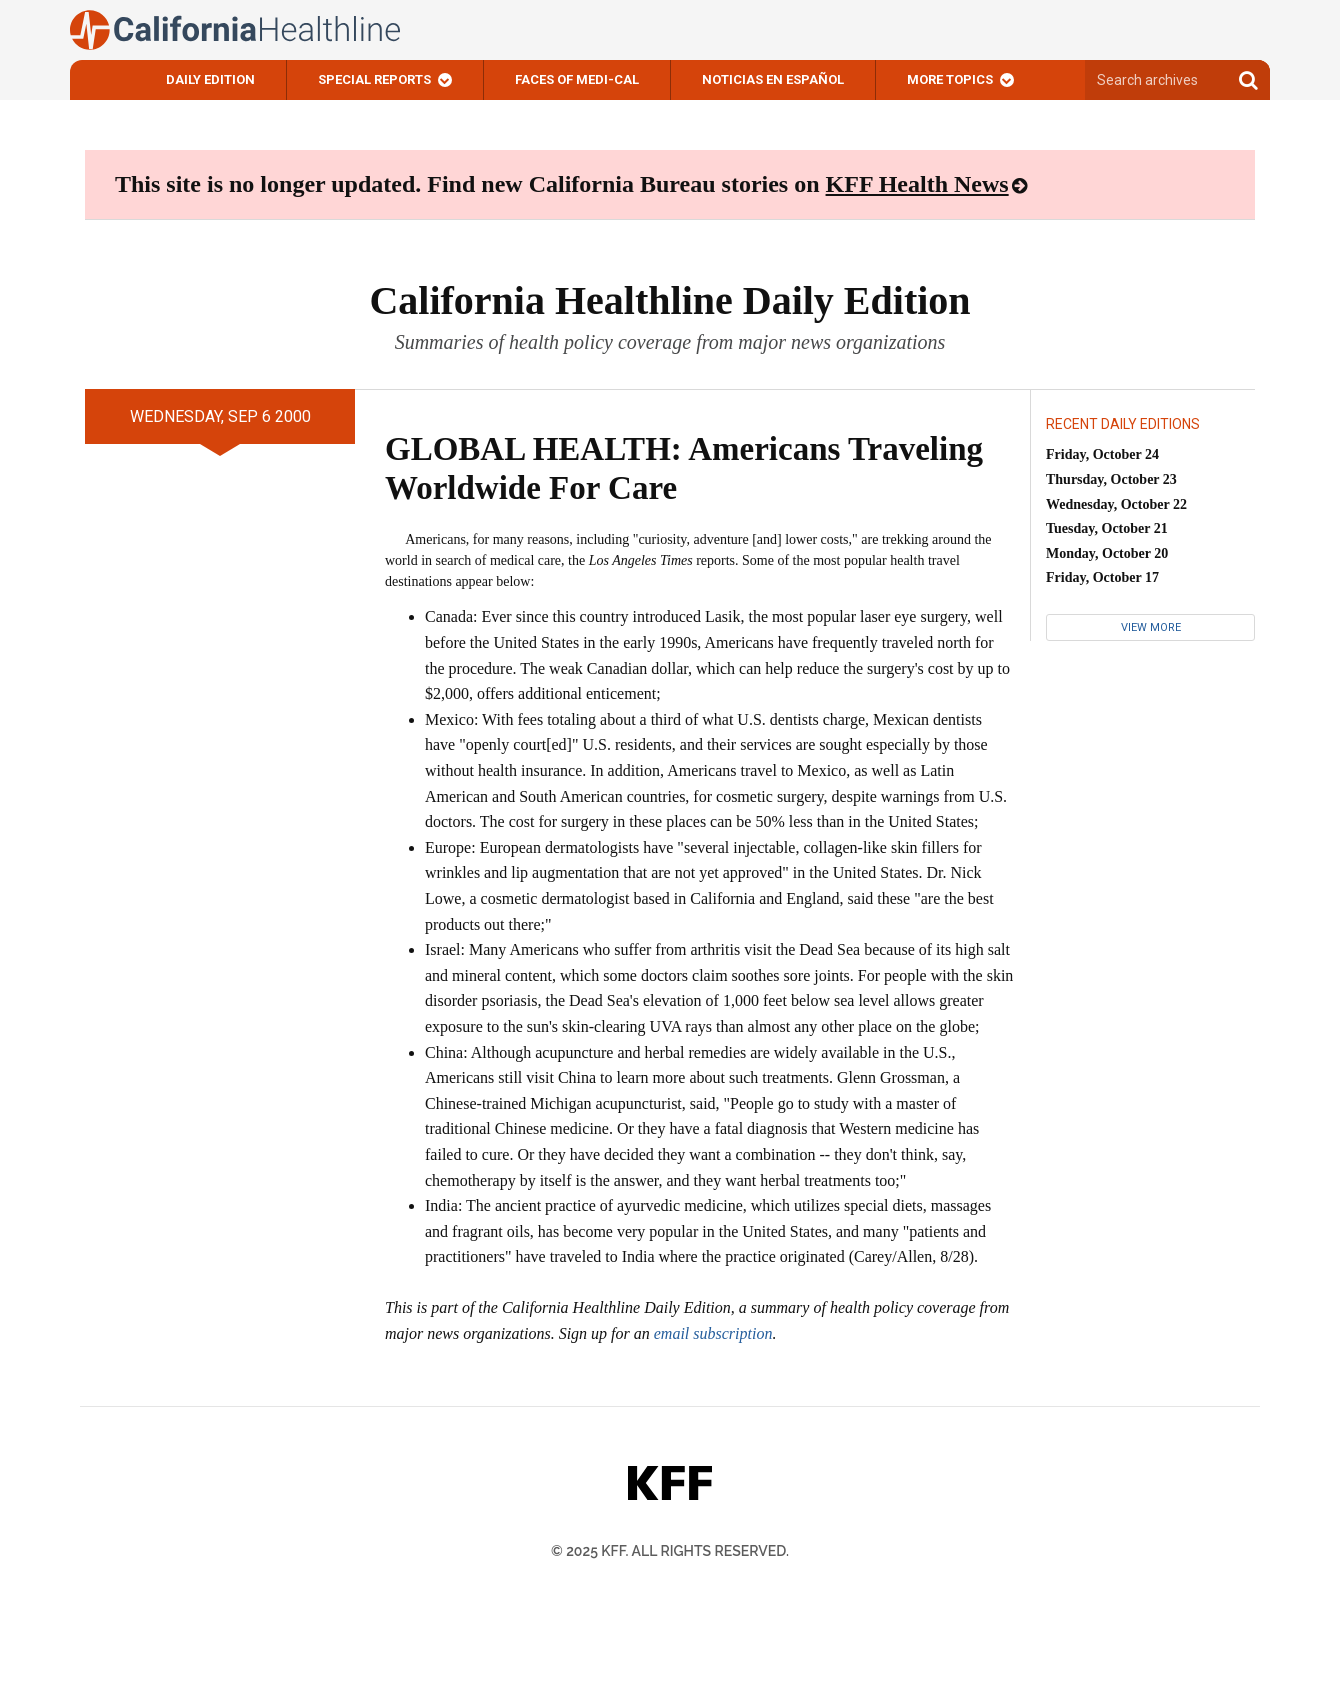 This screenshot has height=1685, width=1340. I want to click on Friday, October 24, so click(1102, 454).